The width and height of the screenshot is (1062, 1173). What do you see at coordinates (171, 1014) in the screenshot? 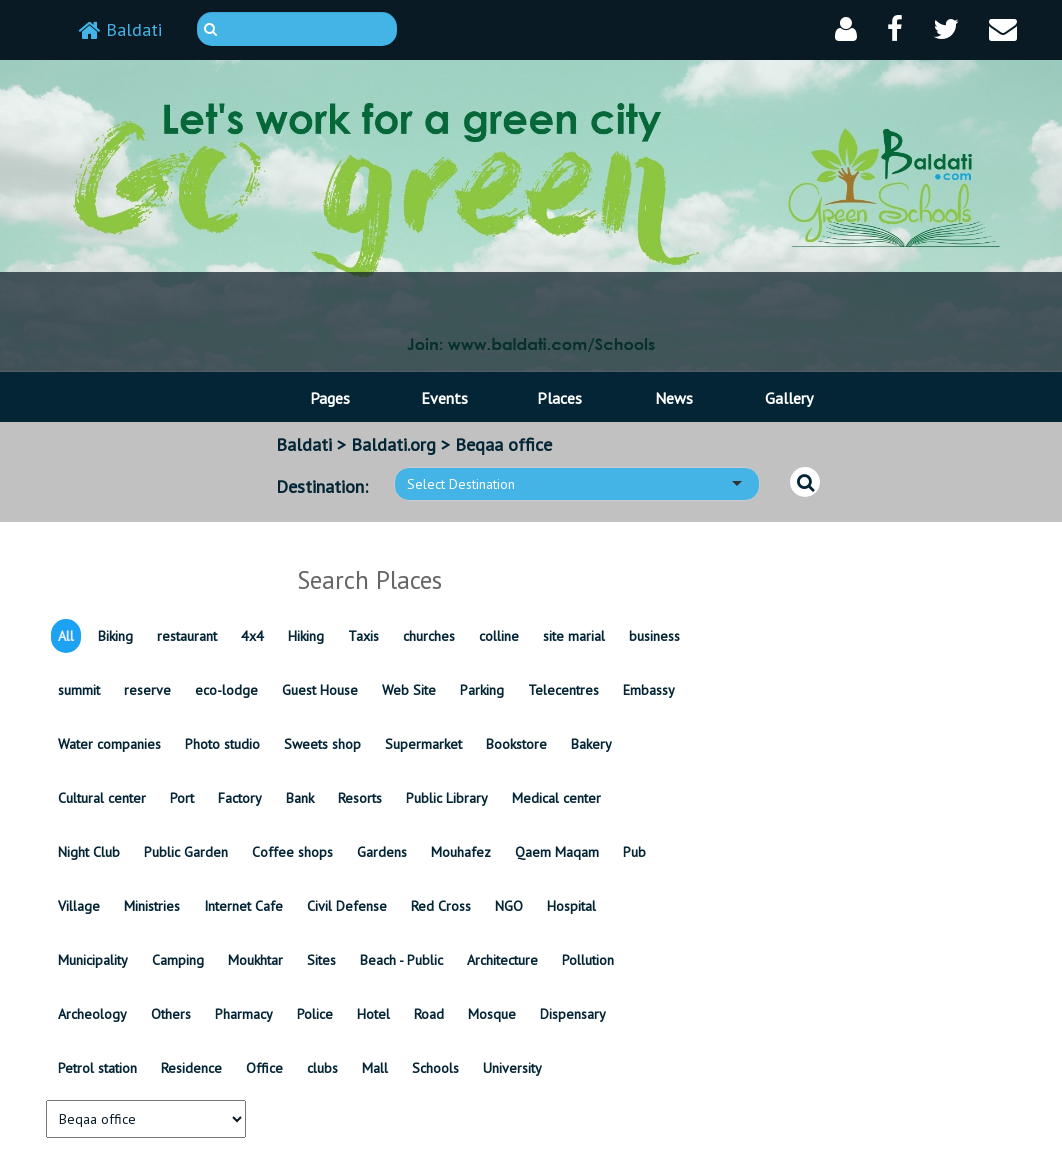
I see `Others` at bounding box center [171, 1014].